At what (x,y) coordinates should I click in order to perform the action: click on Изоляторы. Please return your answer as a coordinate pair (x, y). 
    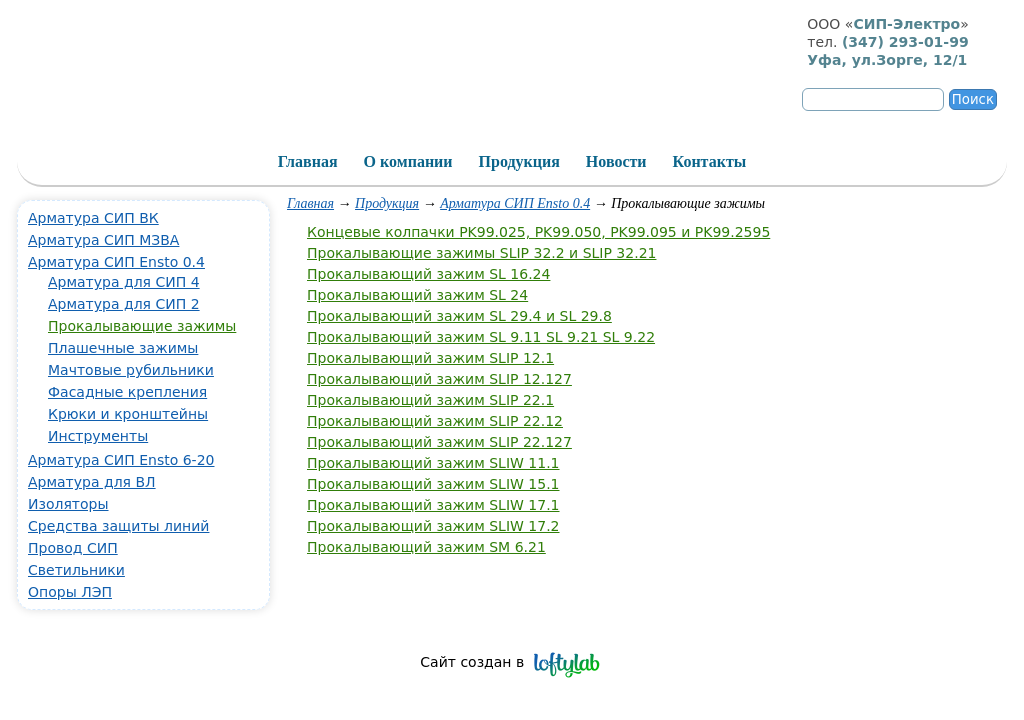
    Looking at the image, I should click on (68, 504).